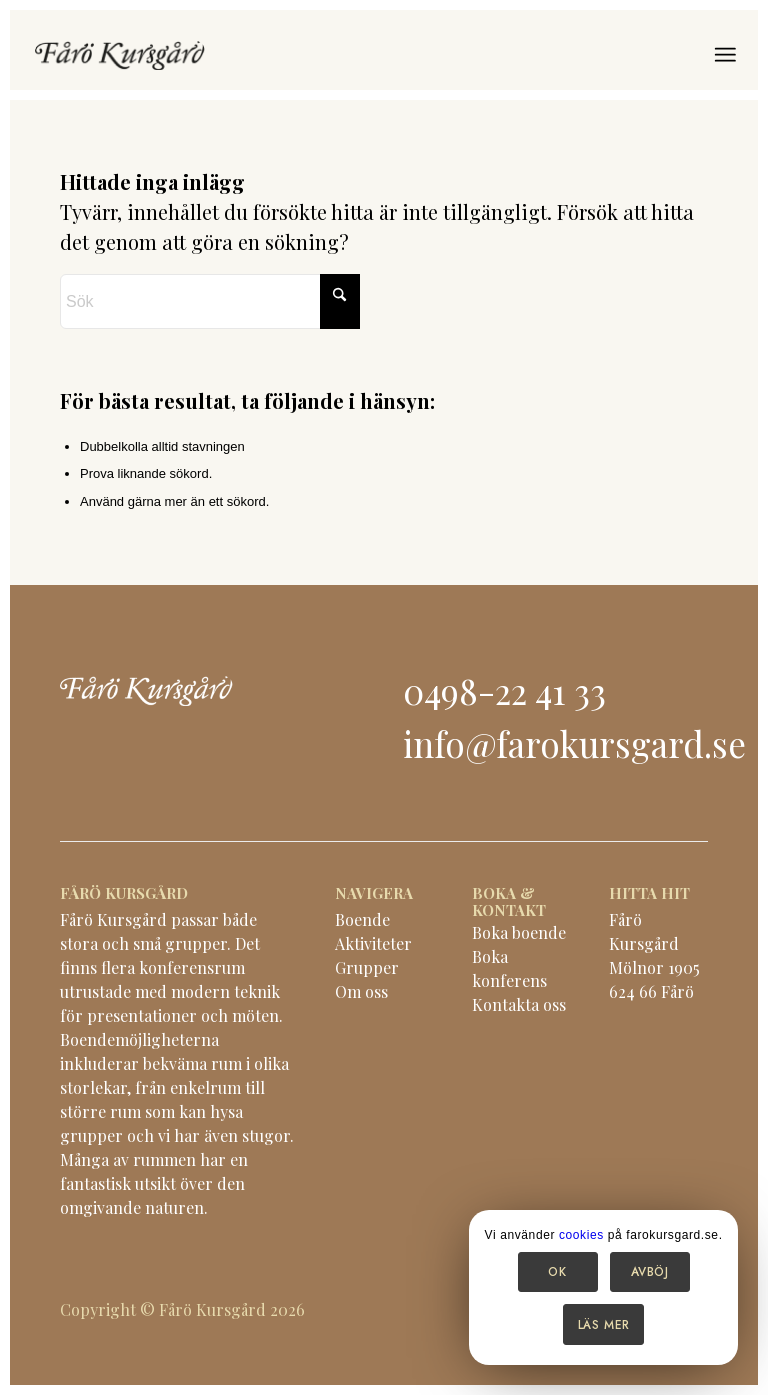 This screenshot has width=768, height=1395. I want to click on OK, so click(557, 1272).